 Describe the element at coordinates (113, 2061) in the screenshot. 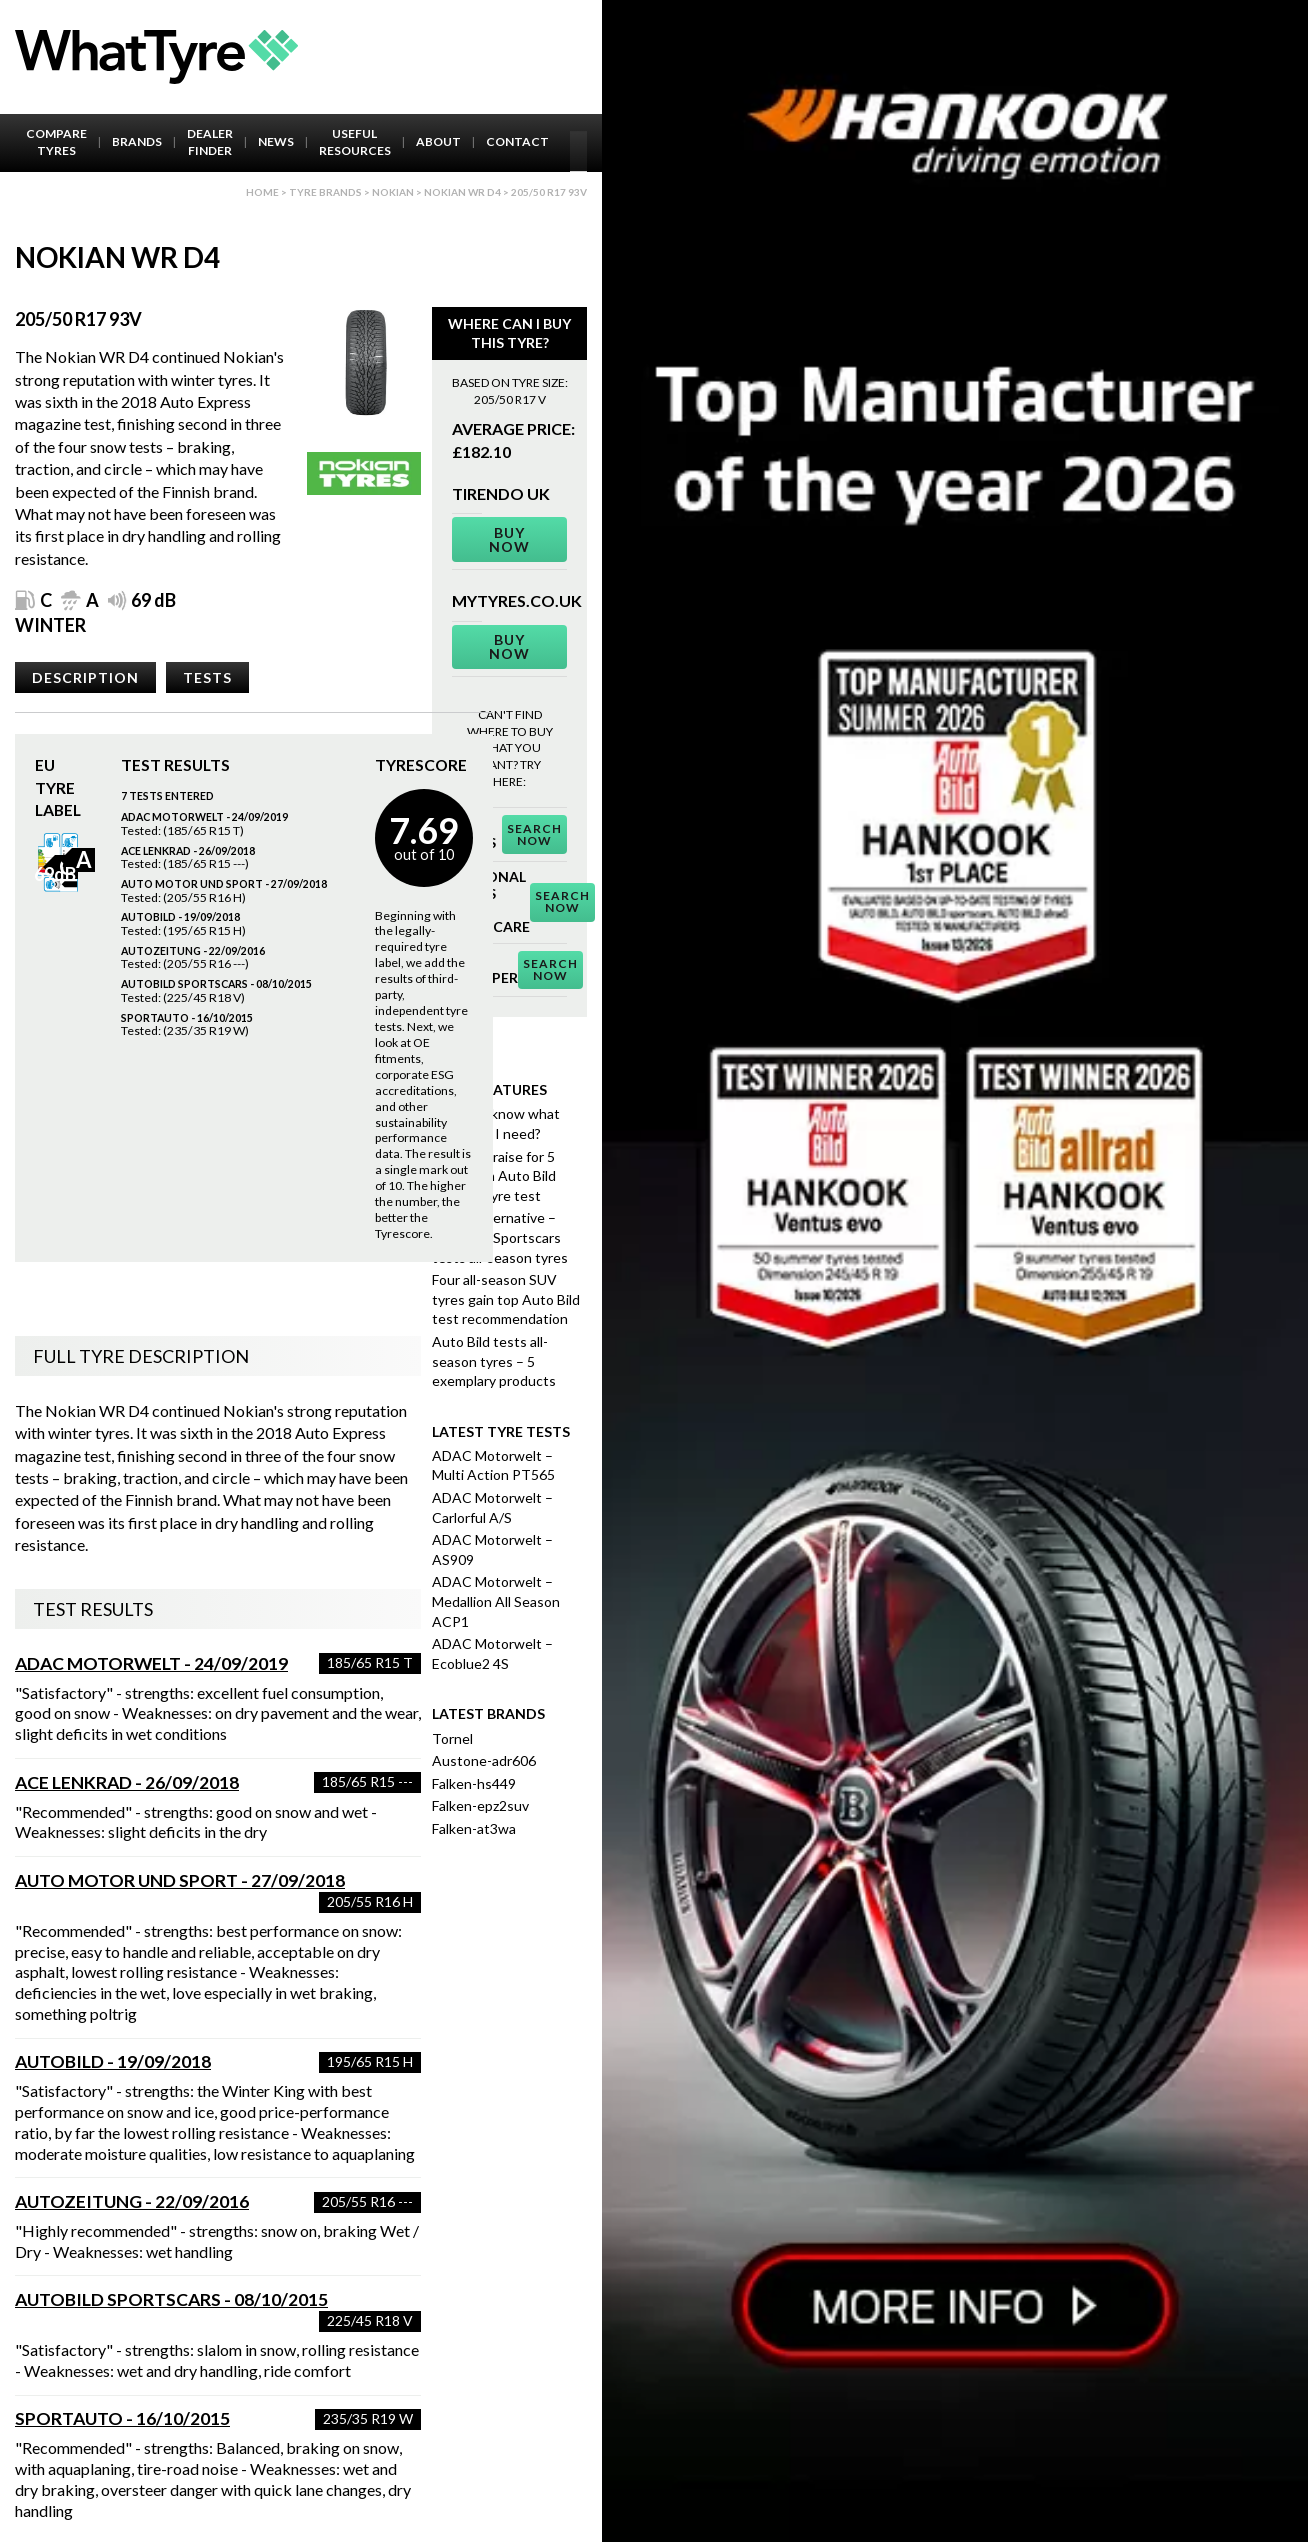

I see `AutoBild - 19/09/2018` at that location.